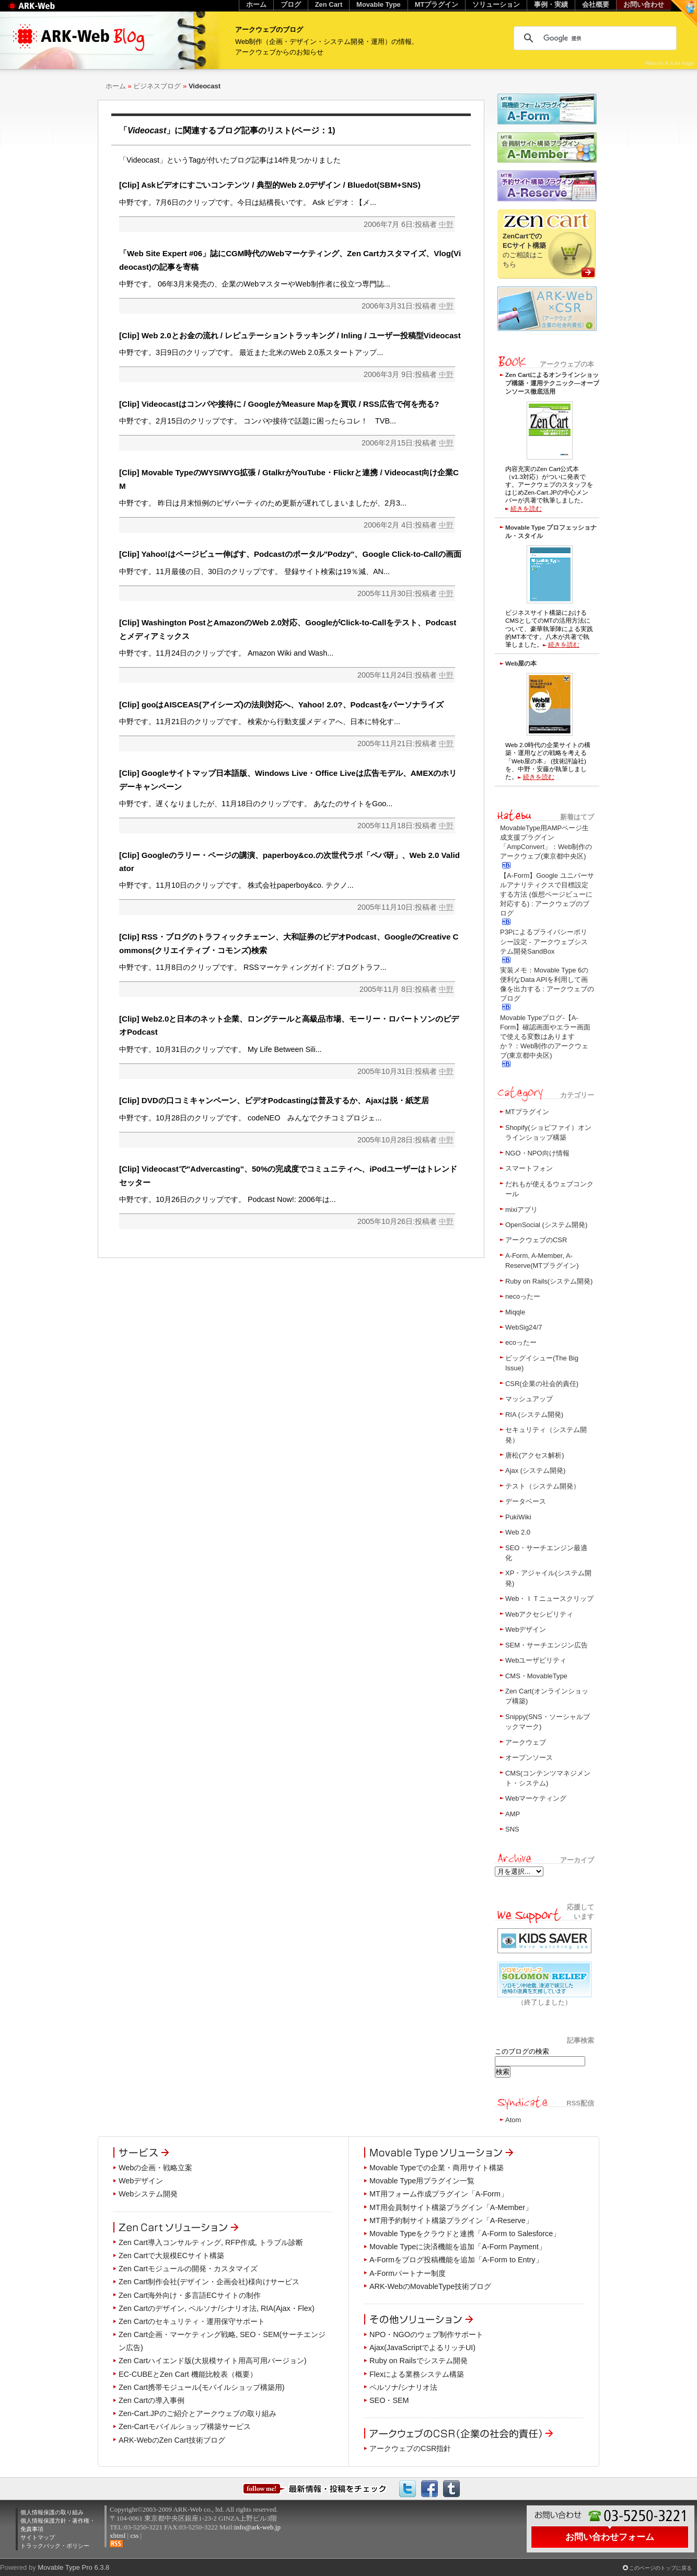 The width and height of the screenshot is (697, 2576). I want to click on Movable Typeでの企業・商用サイト構築, so click(436, 2167).